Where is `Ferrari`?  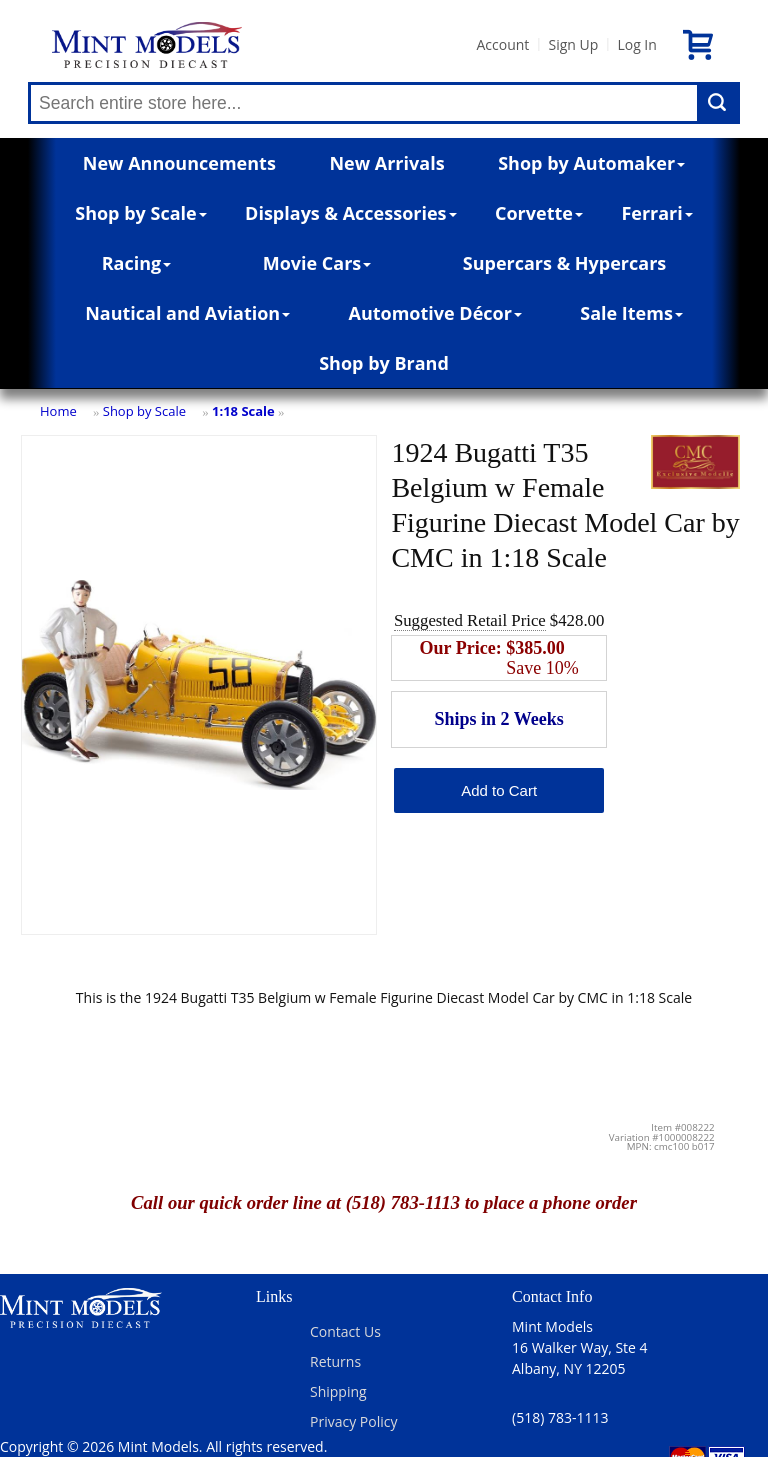 Ferrari is located at coordinates (656, 213).